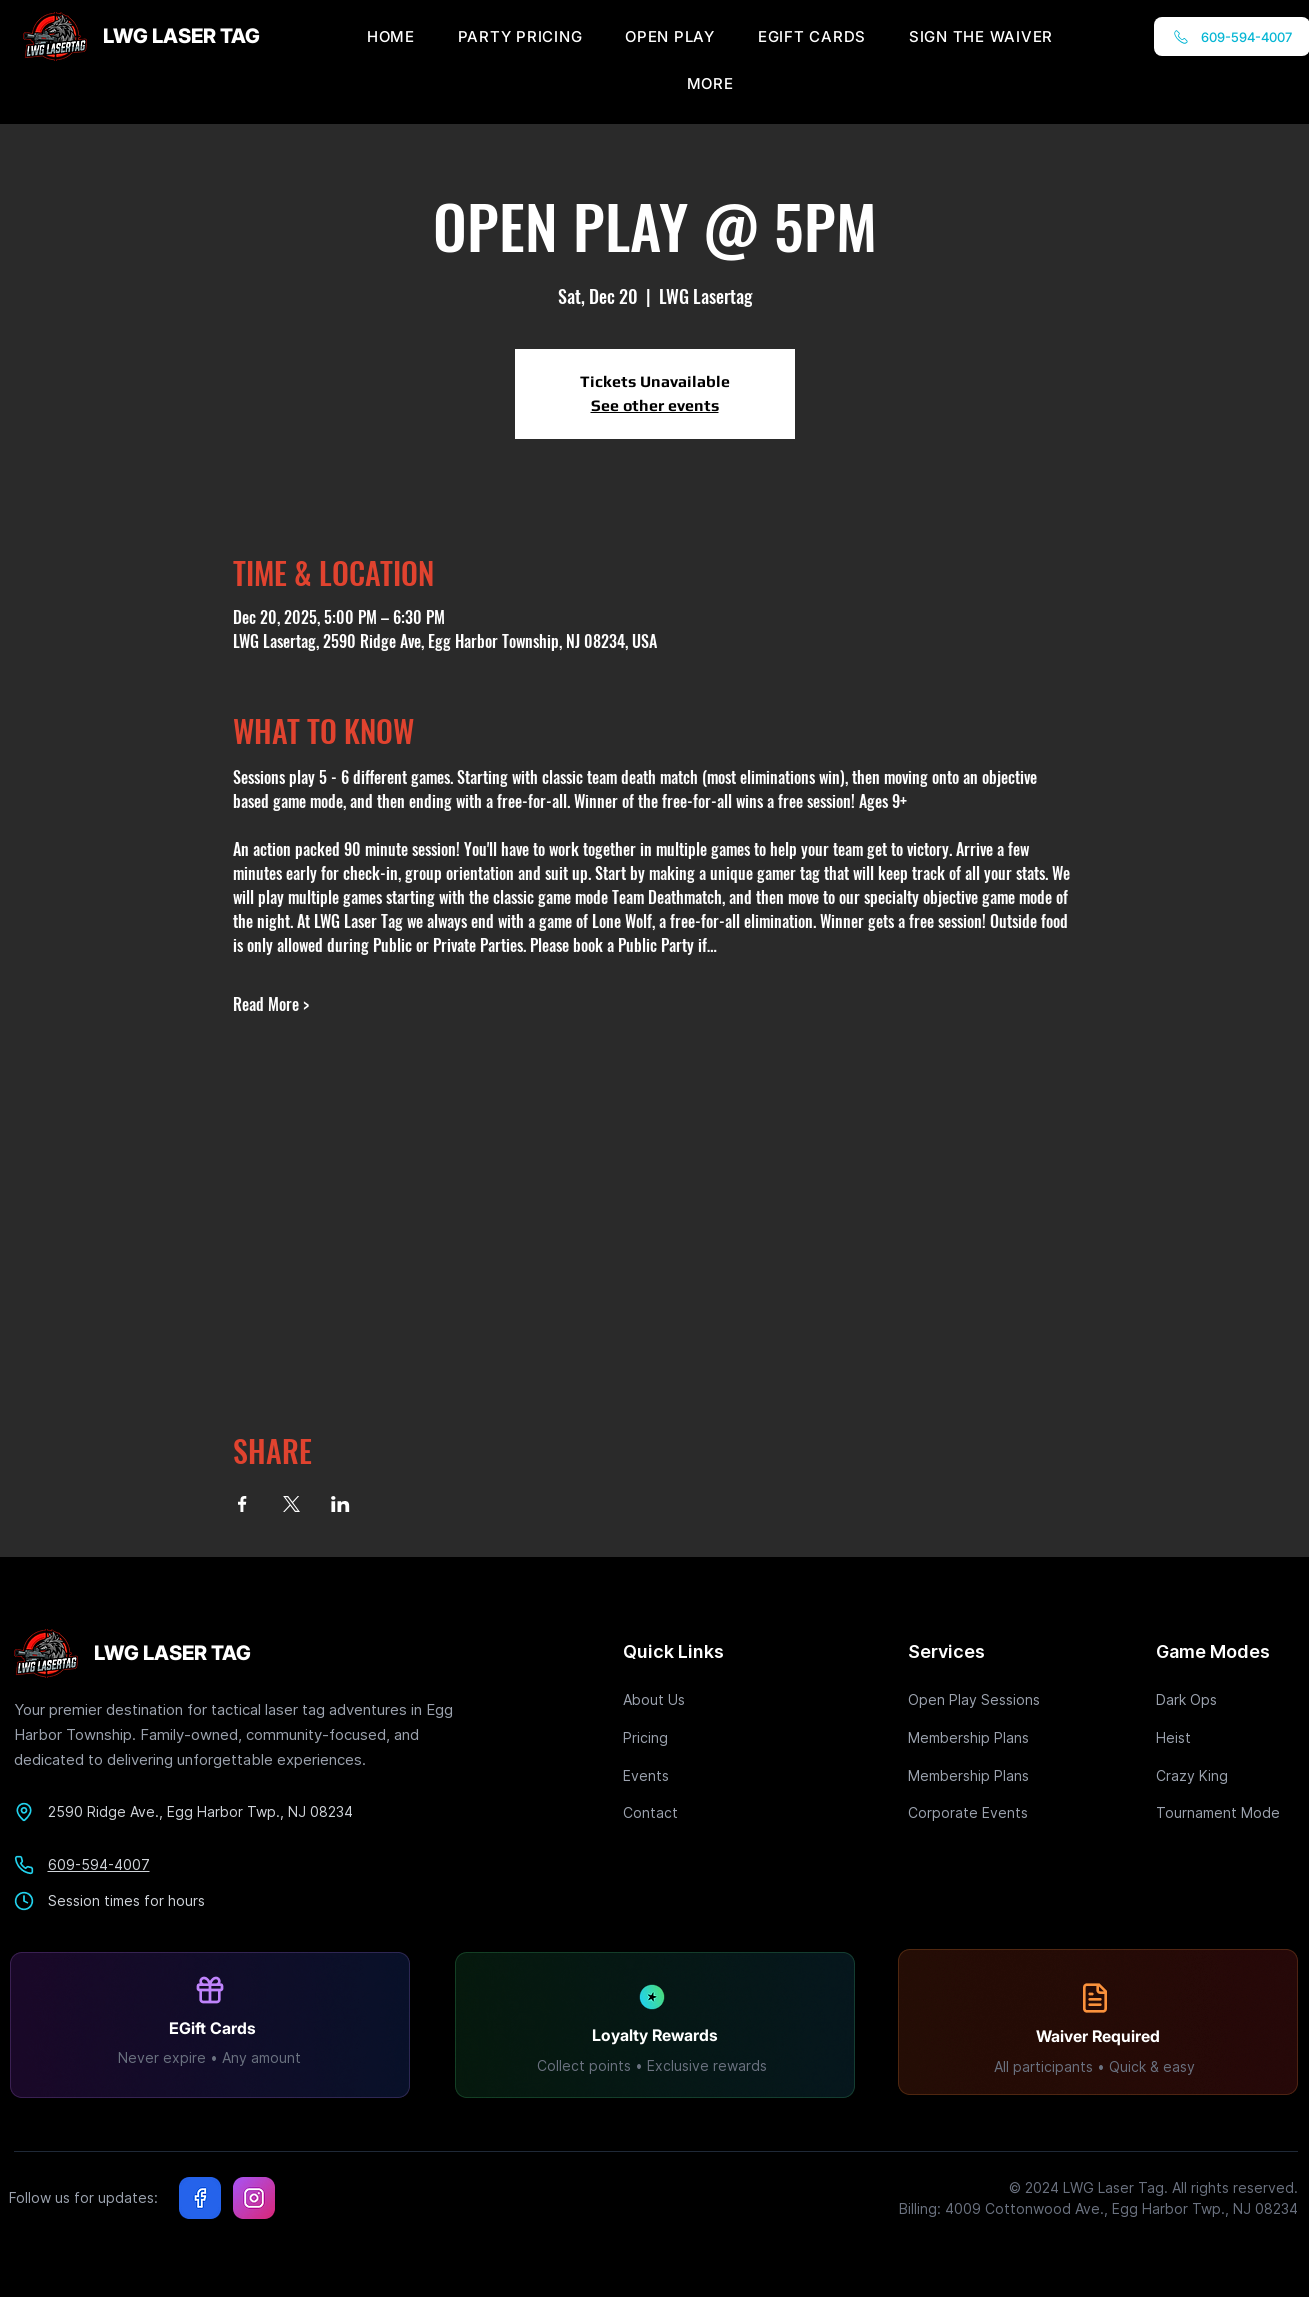 Image resolution: width=1309 pixels, height=2297 pixels. Describe the element at coordinates (694, 1812) in the screenshot. I see `[Contact]` at that location.